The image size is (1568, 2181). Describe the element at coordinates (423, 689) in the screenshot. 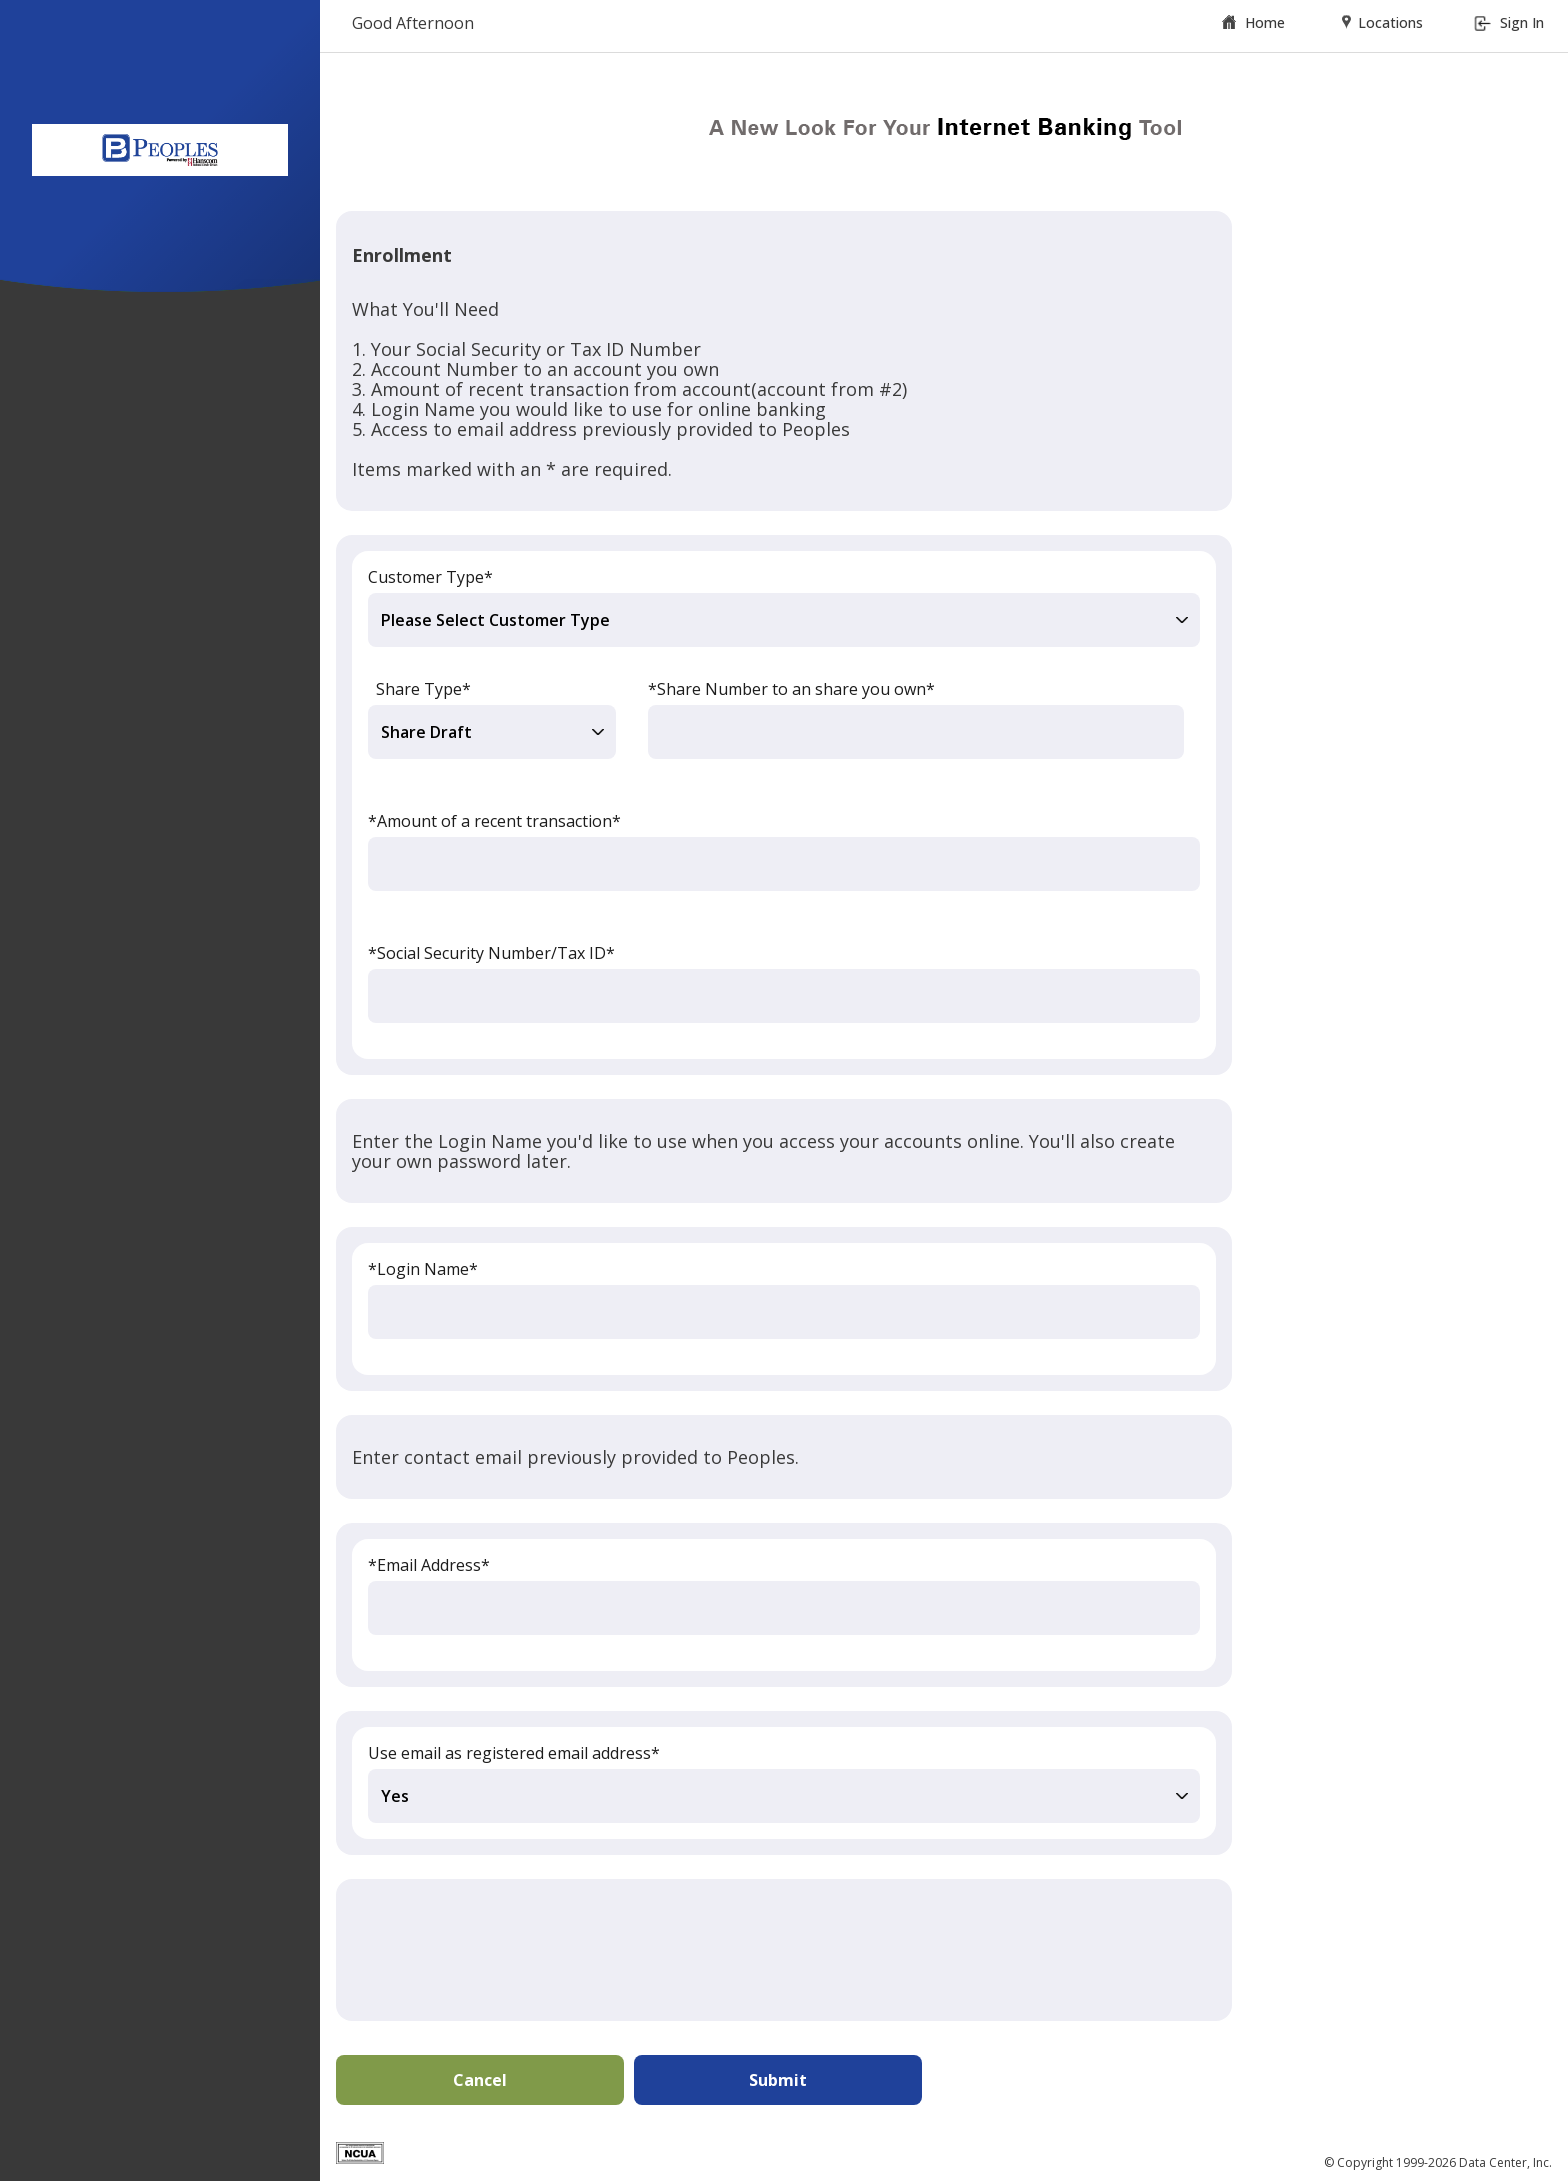

I see `Share Type*` at that location.